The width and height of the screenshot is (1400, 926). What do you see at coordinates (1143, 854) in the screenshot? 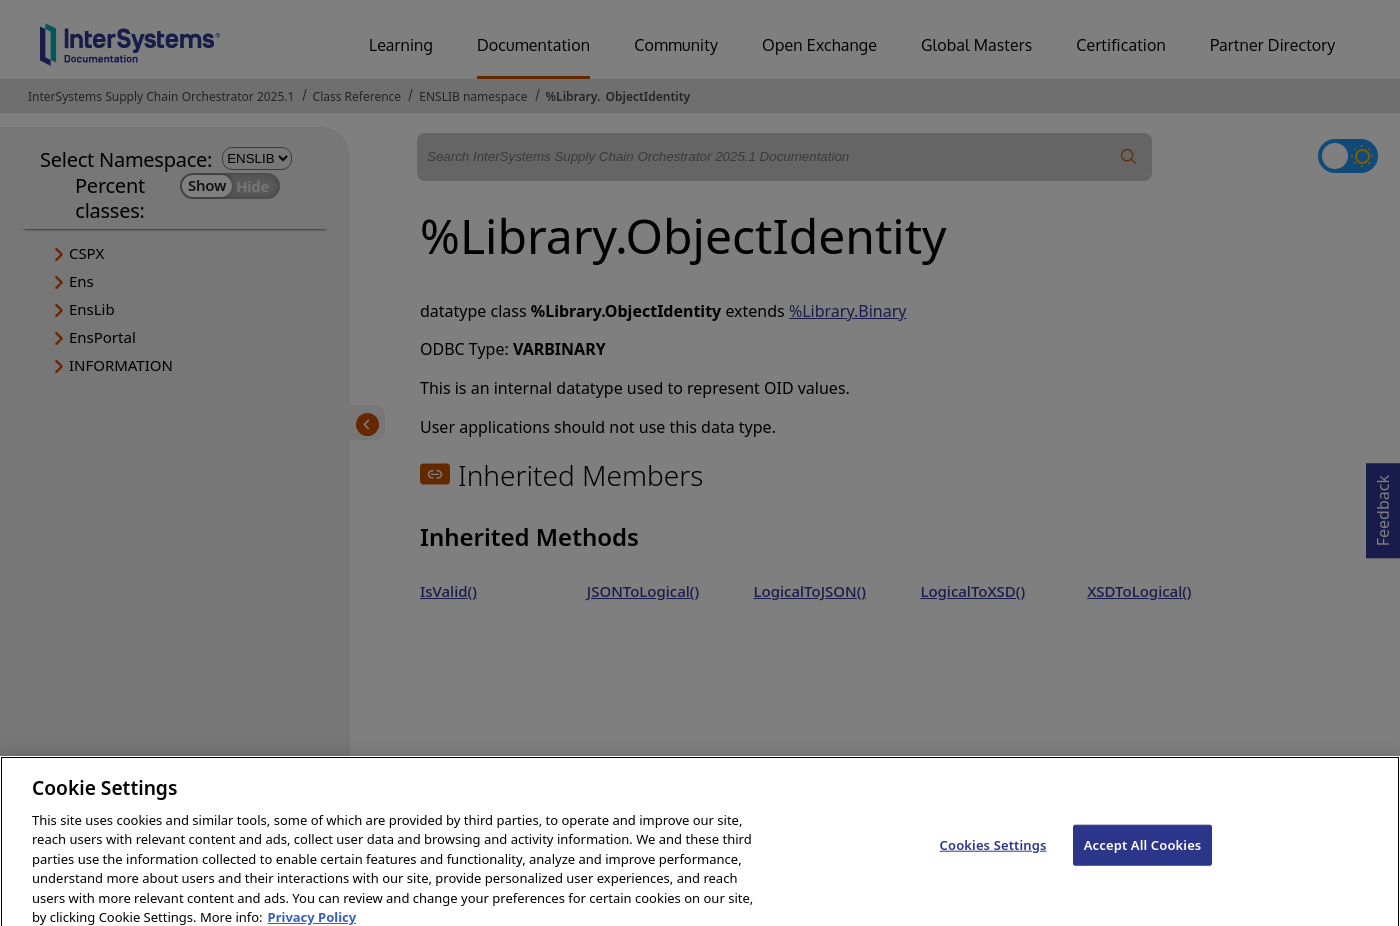
I see `Accept All Cookies` at bounding box center [1143, 854].